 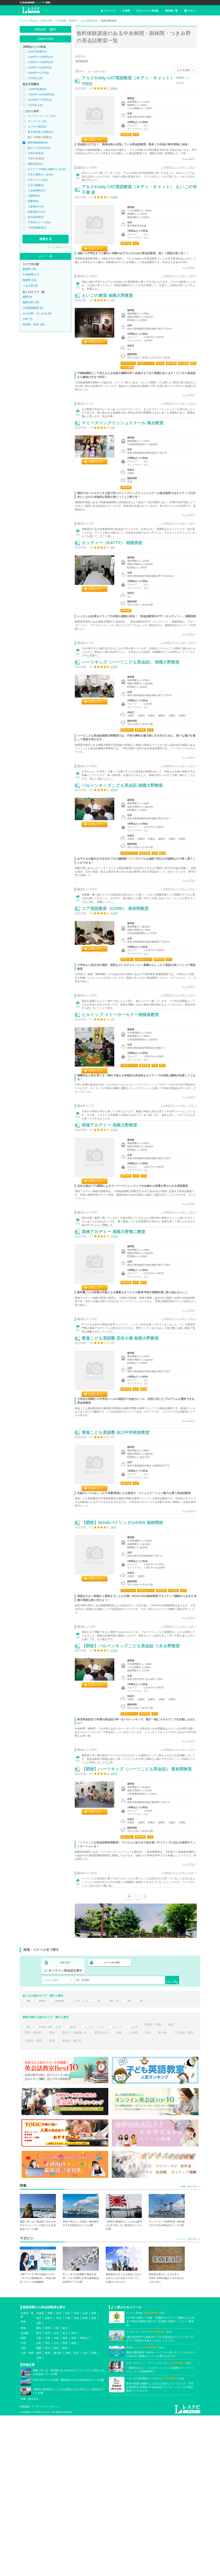 I want to click on 京都, so click(x=56, y=2498).